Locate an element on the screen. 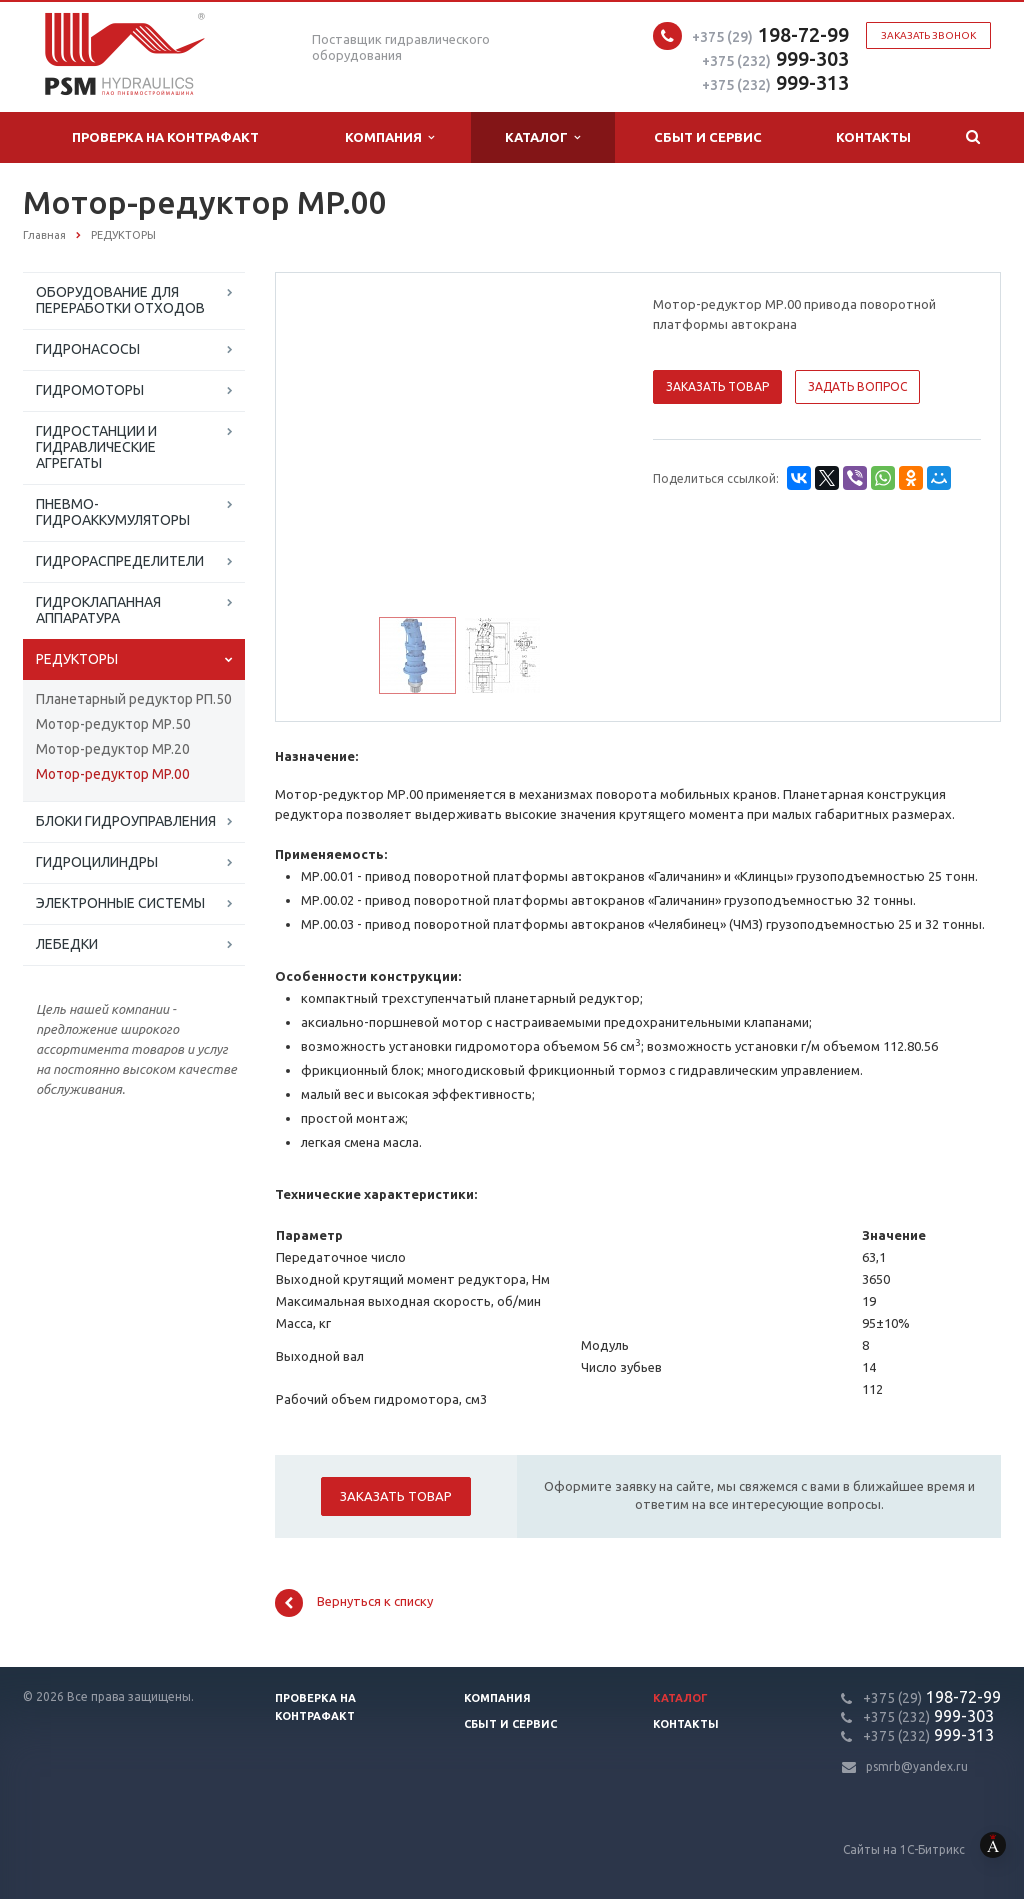  Сбыт и сервис is located at coordinates (708, 137).